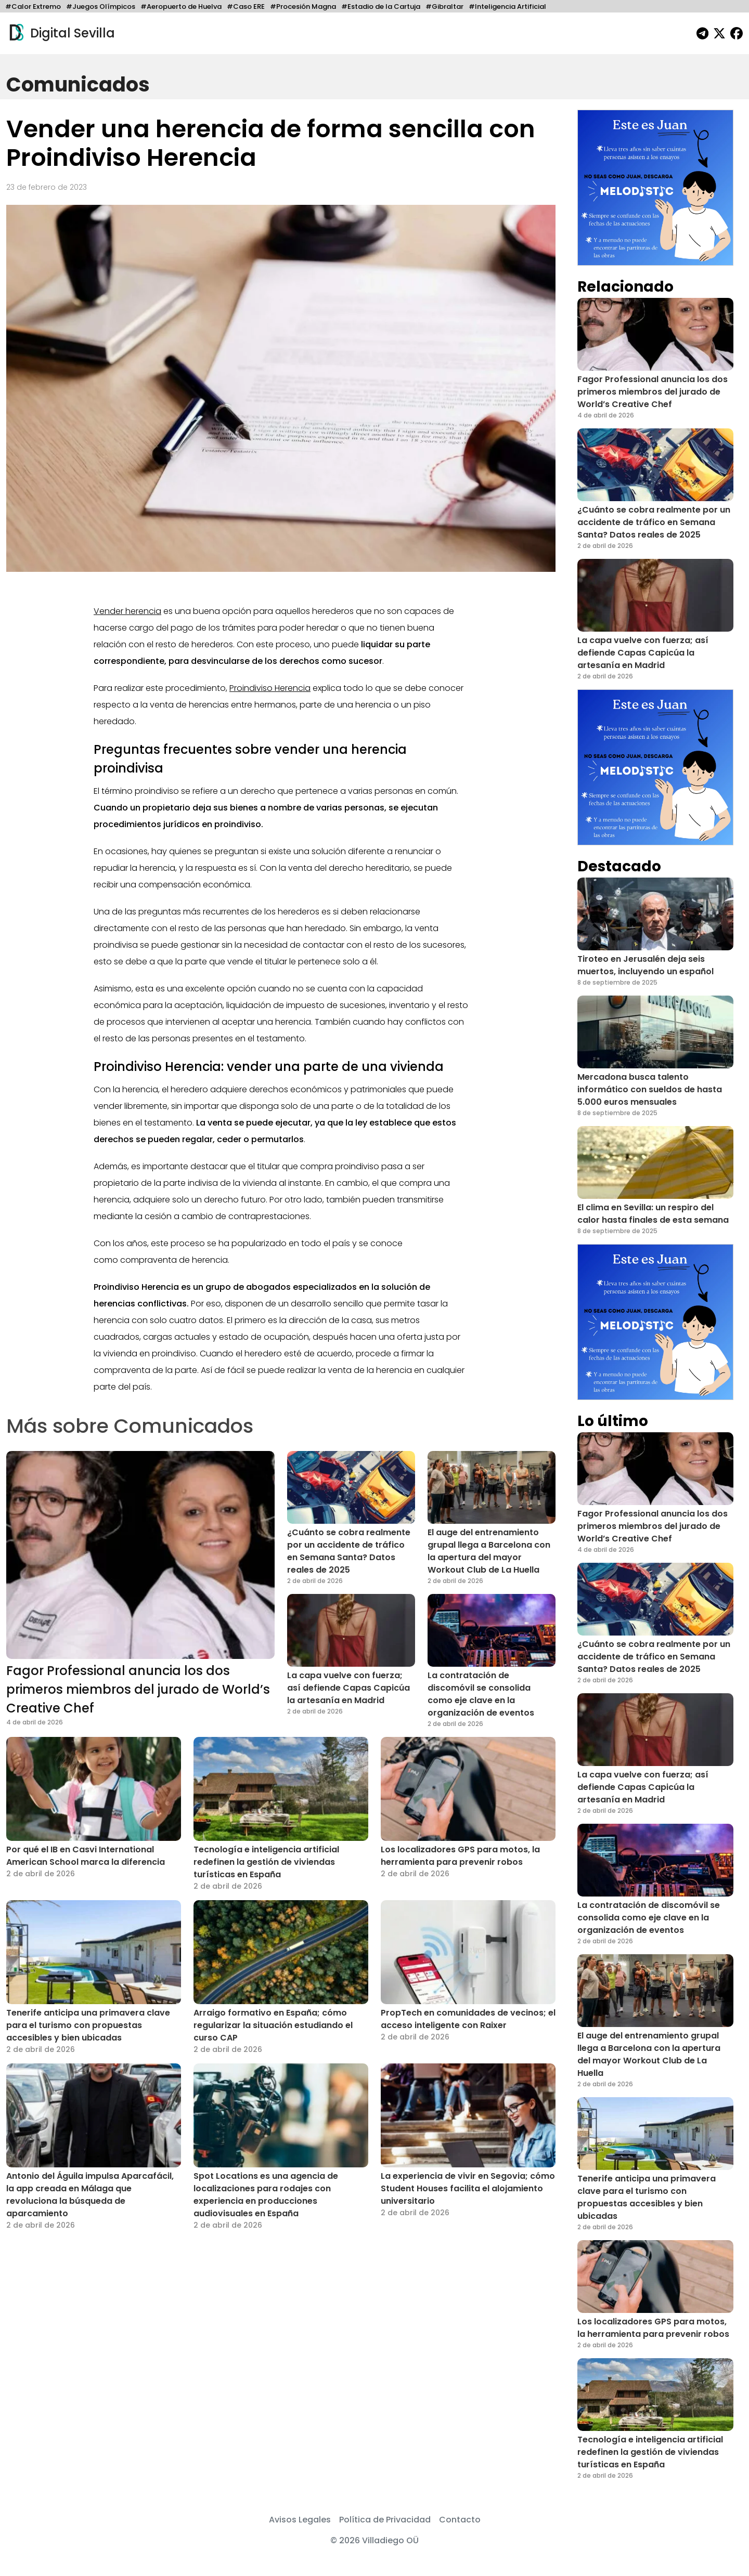 This screenshot has width=749, height=2576. What do you see at coordinates (385, 2520) in the screenshot?
I see `Política de Privacidad` at bounding box center [385, 2520].